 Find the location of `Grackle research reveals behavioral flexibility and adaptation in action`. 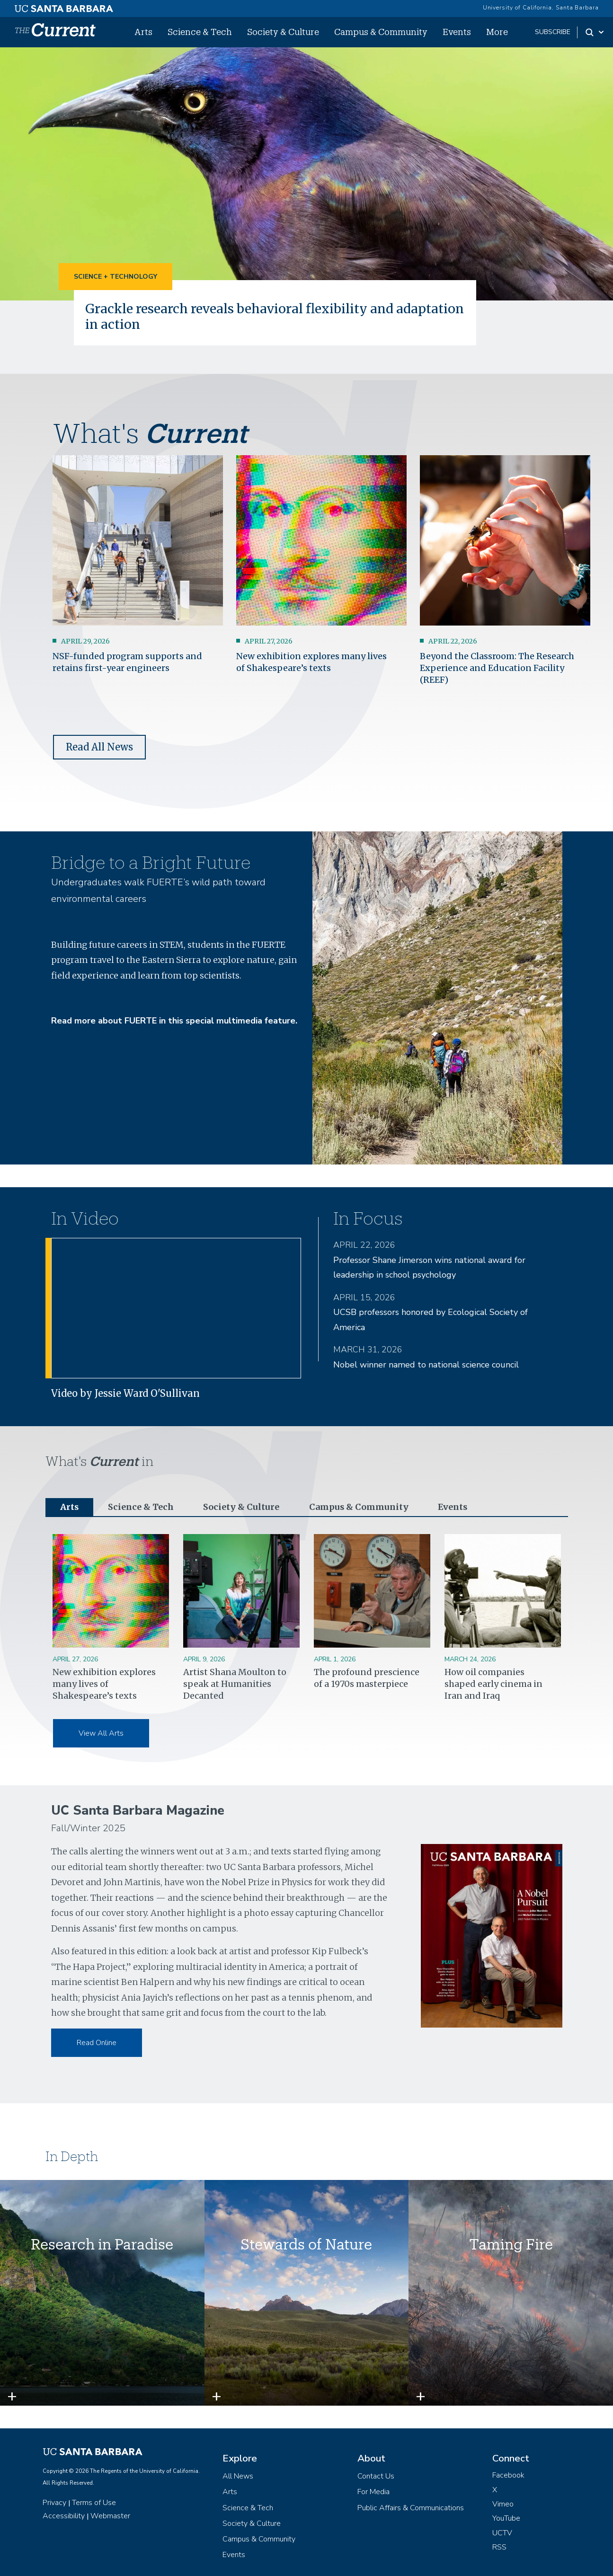

Grackle research reveals behavioral flexibility and adaptation in action is located at coordinates (273, 316).